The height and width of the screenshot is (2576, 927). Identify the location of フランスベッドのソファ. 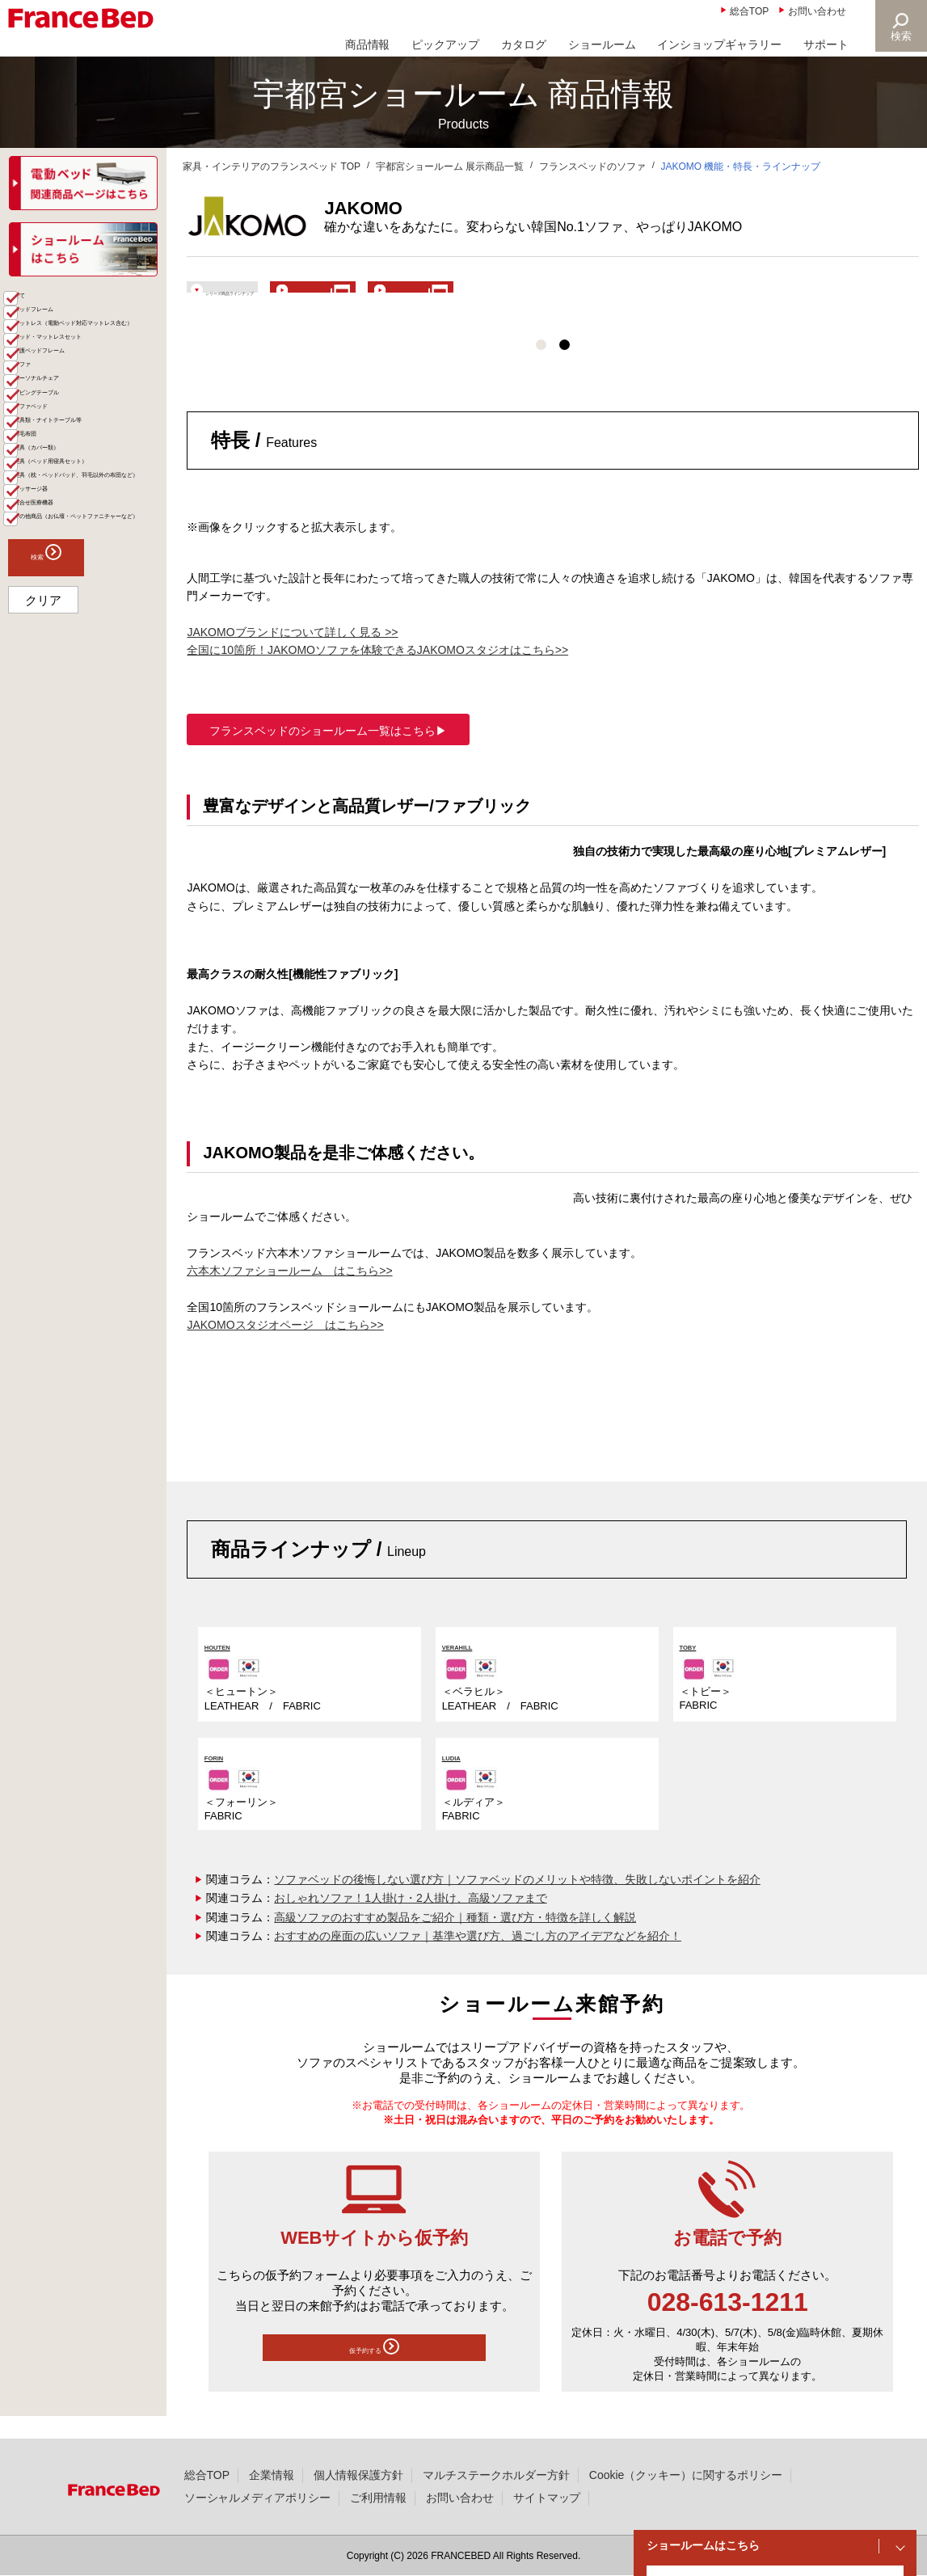
(592, 166).